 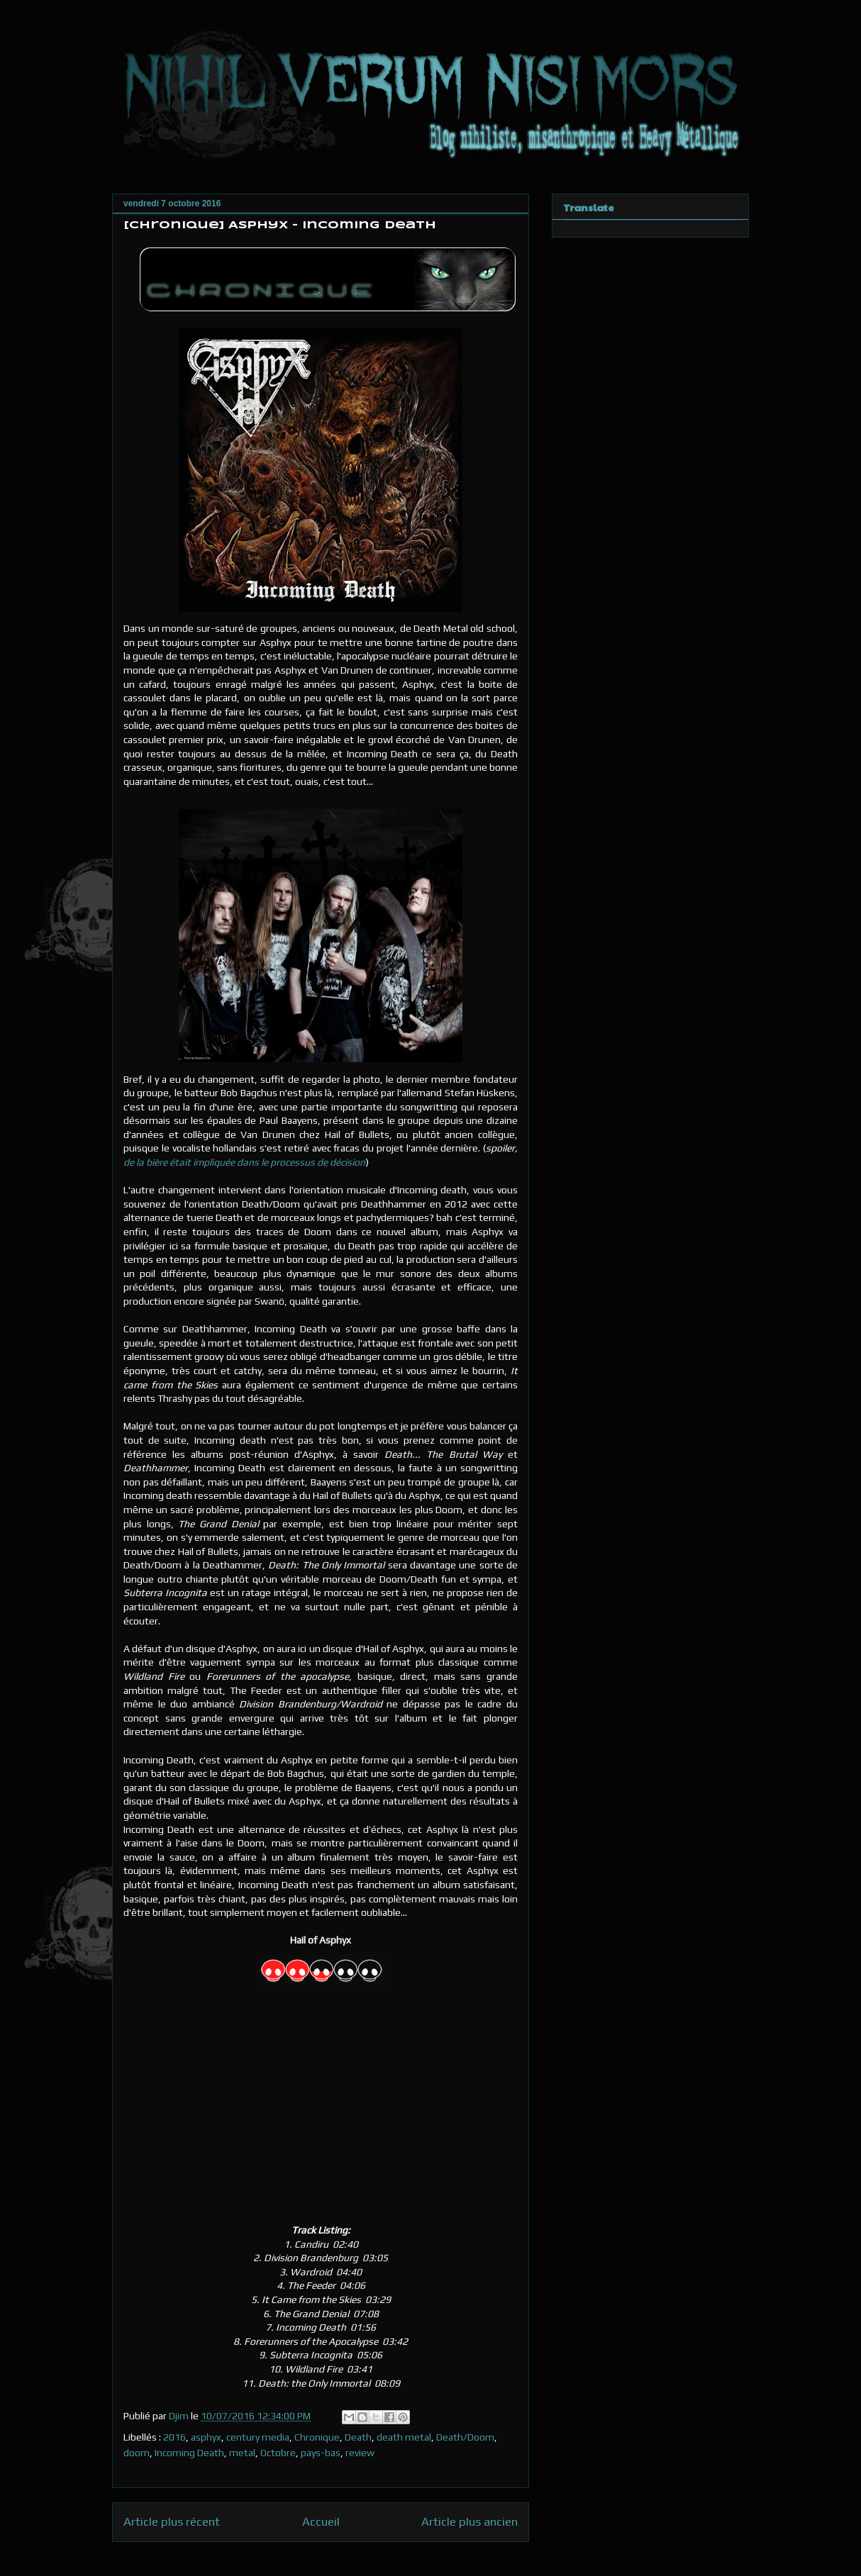 What do you see at coordinates (242, 2452) in the screenshot?
I see `metal` at bounding box center [242, 2452].